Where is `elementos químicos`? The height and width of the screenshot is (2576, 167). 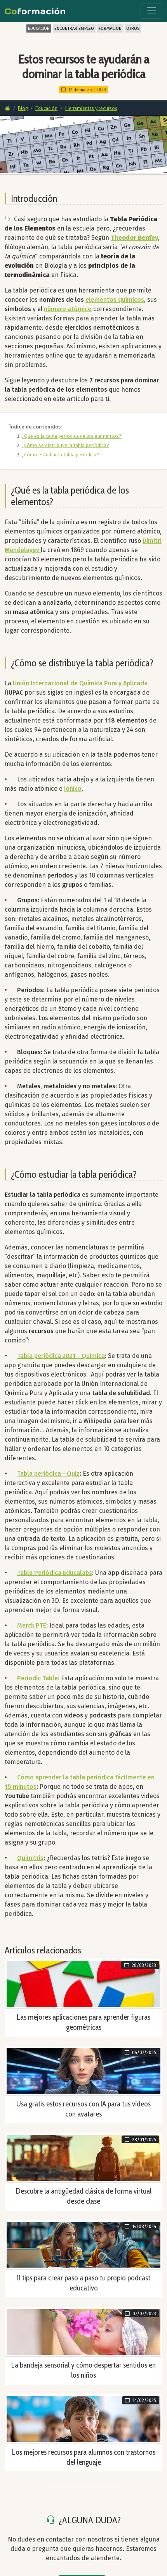 elementos químicos is located at coordinates (114, 299).